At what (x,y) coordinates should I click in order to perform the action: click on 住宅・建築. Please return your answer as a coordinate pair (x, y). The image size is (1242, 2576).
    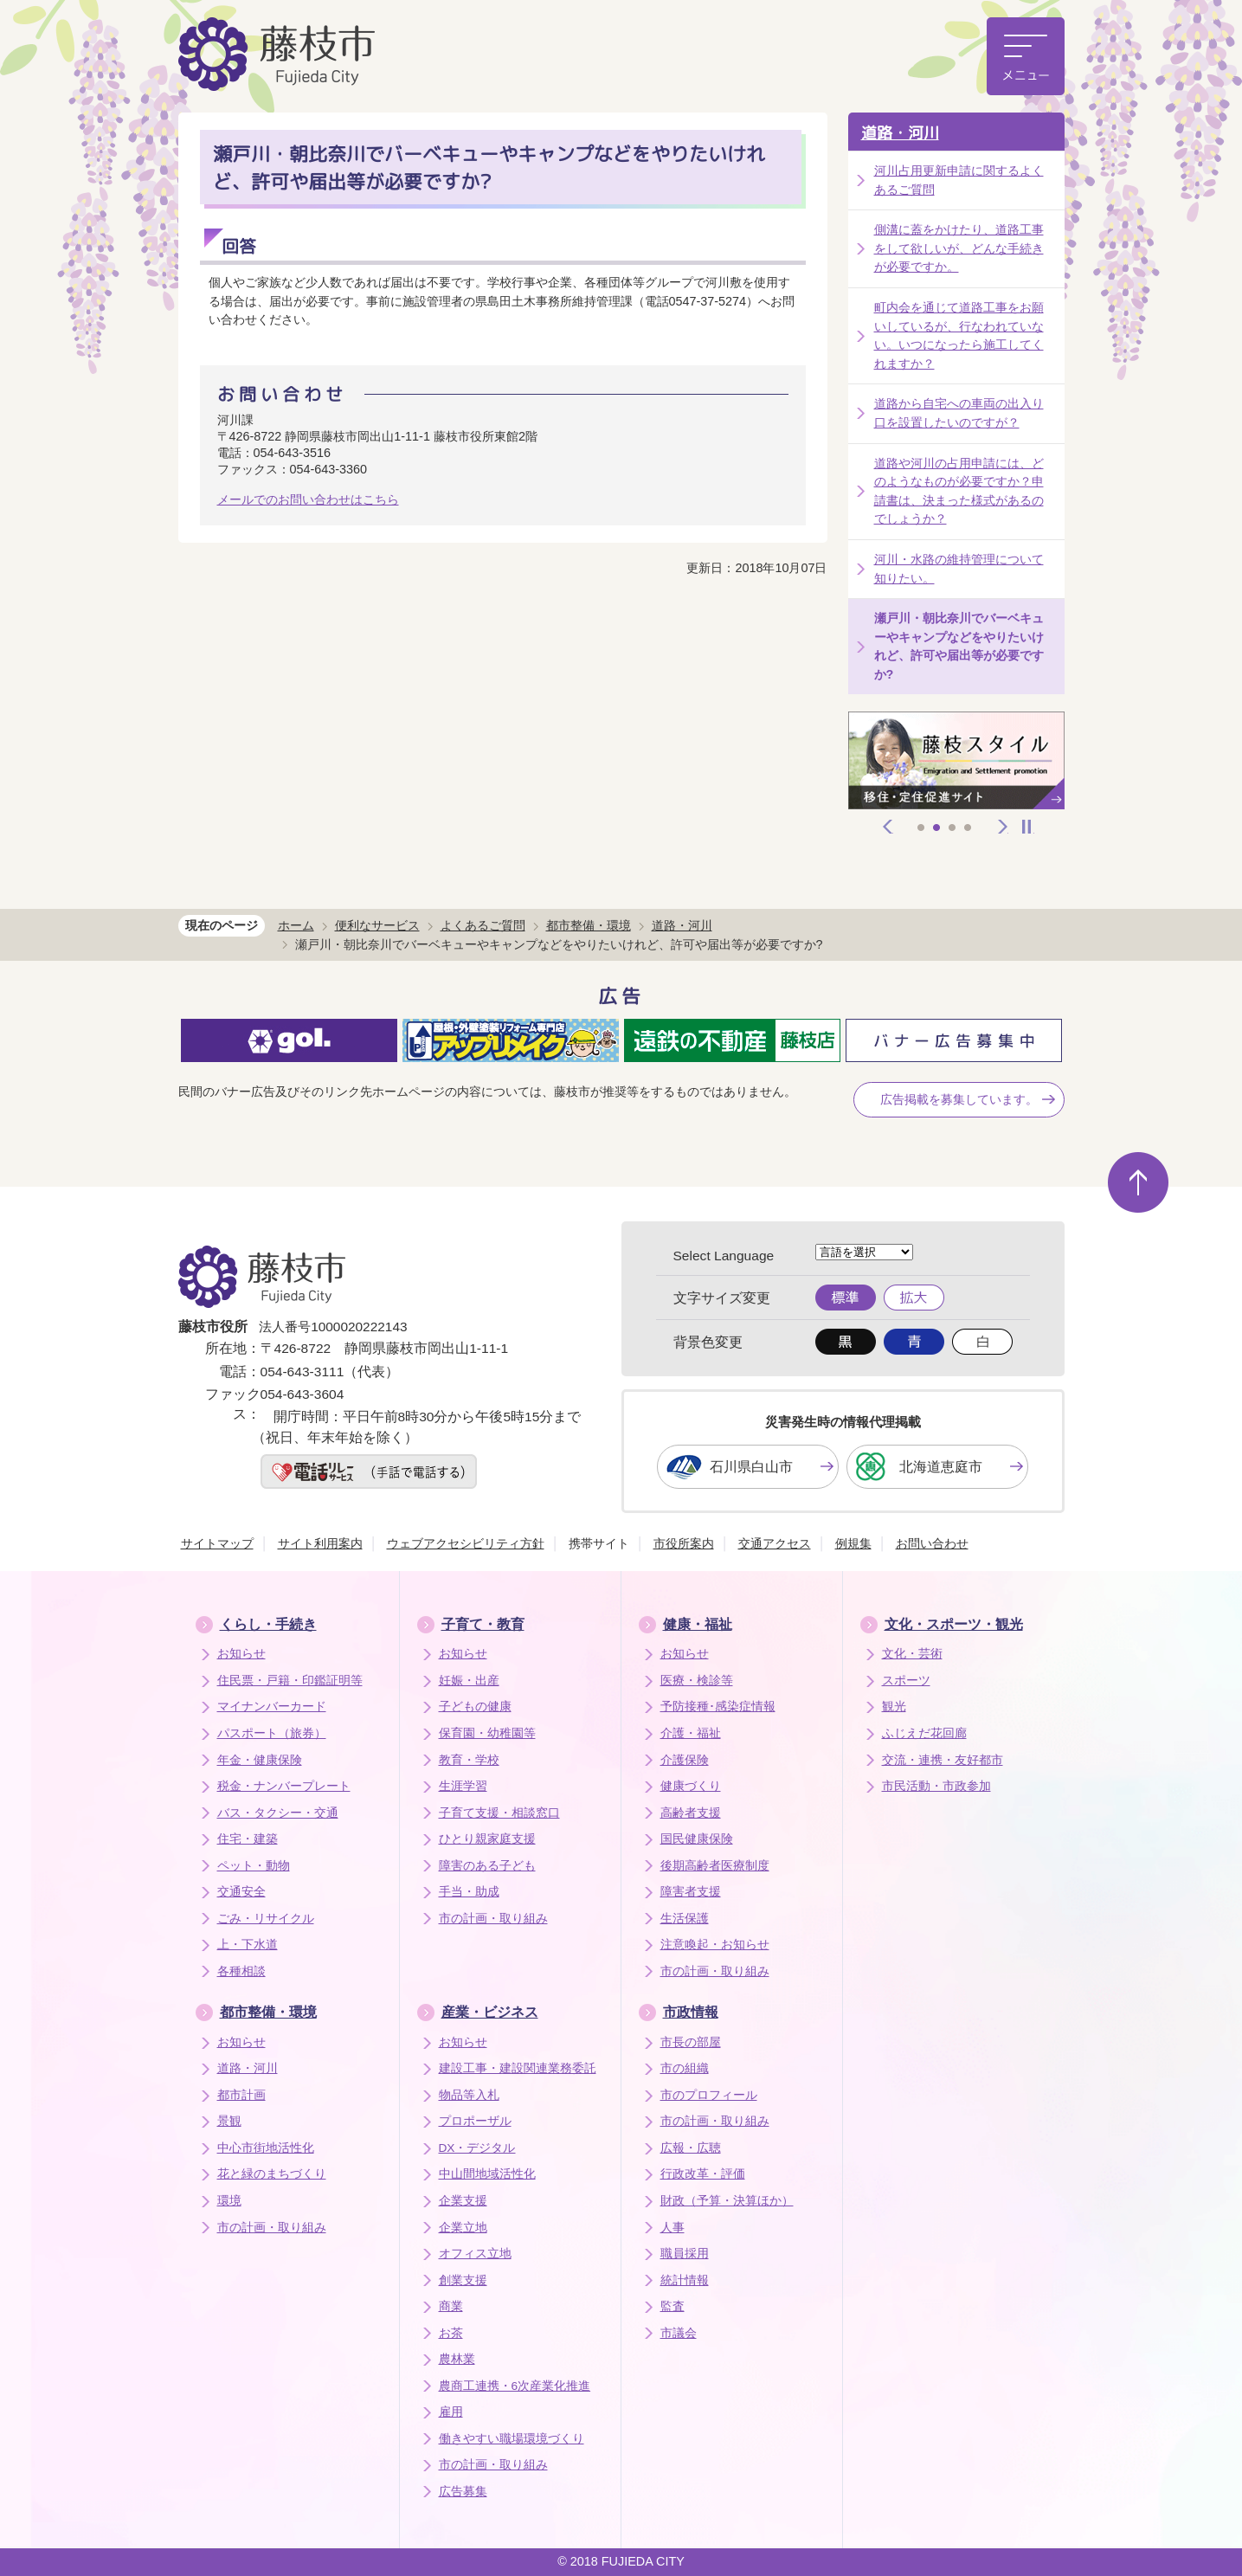
    Looking at the image, I should click on (247, 1838).